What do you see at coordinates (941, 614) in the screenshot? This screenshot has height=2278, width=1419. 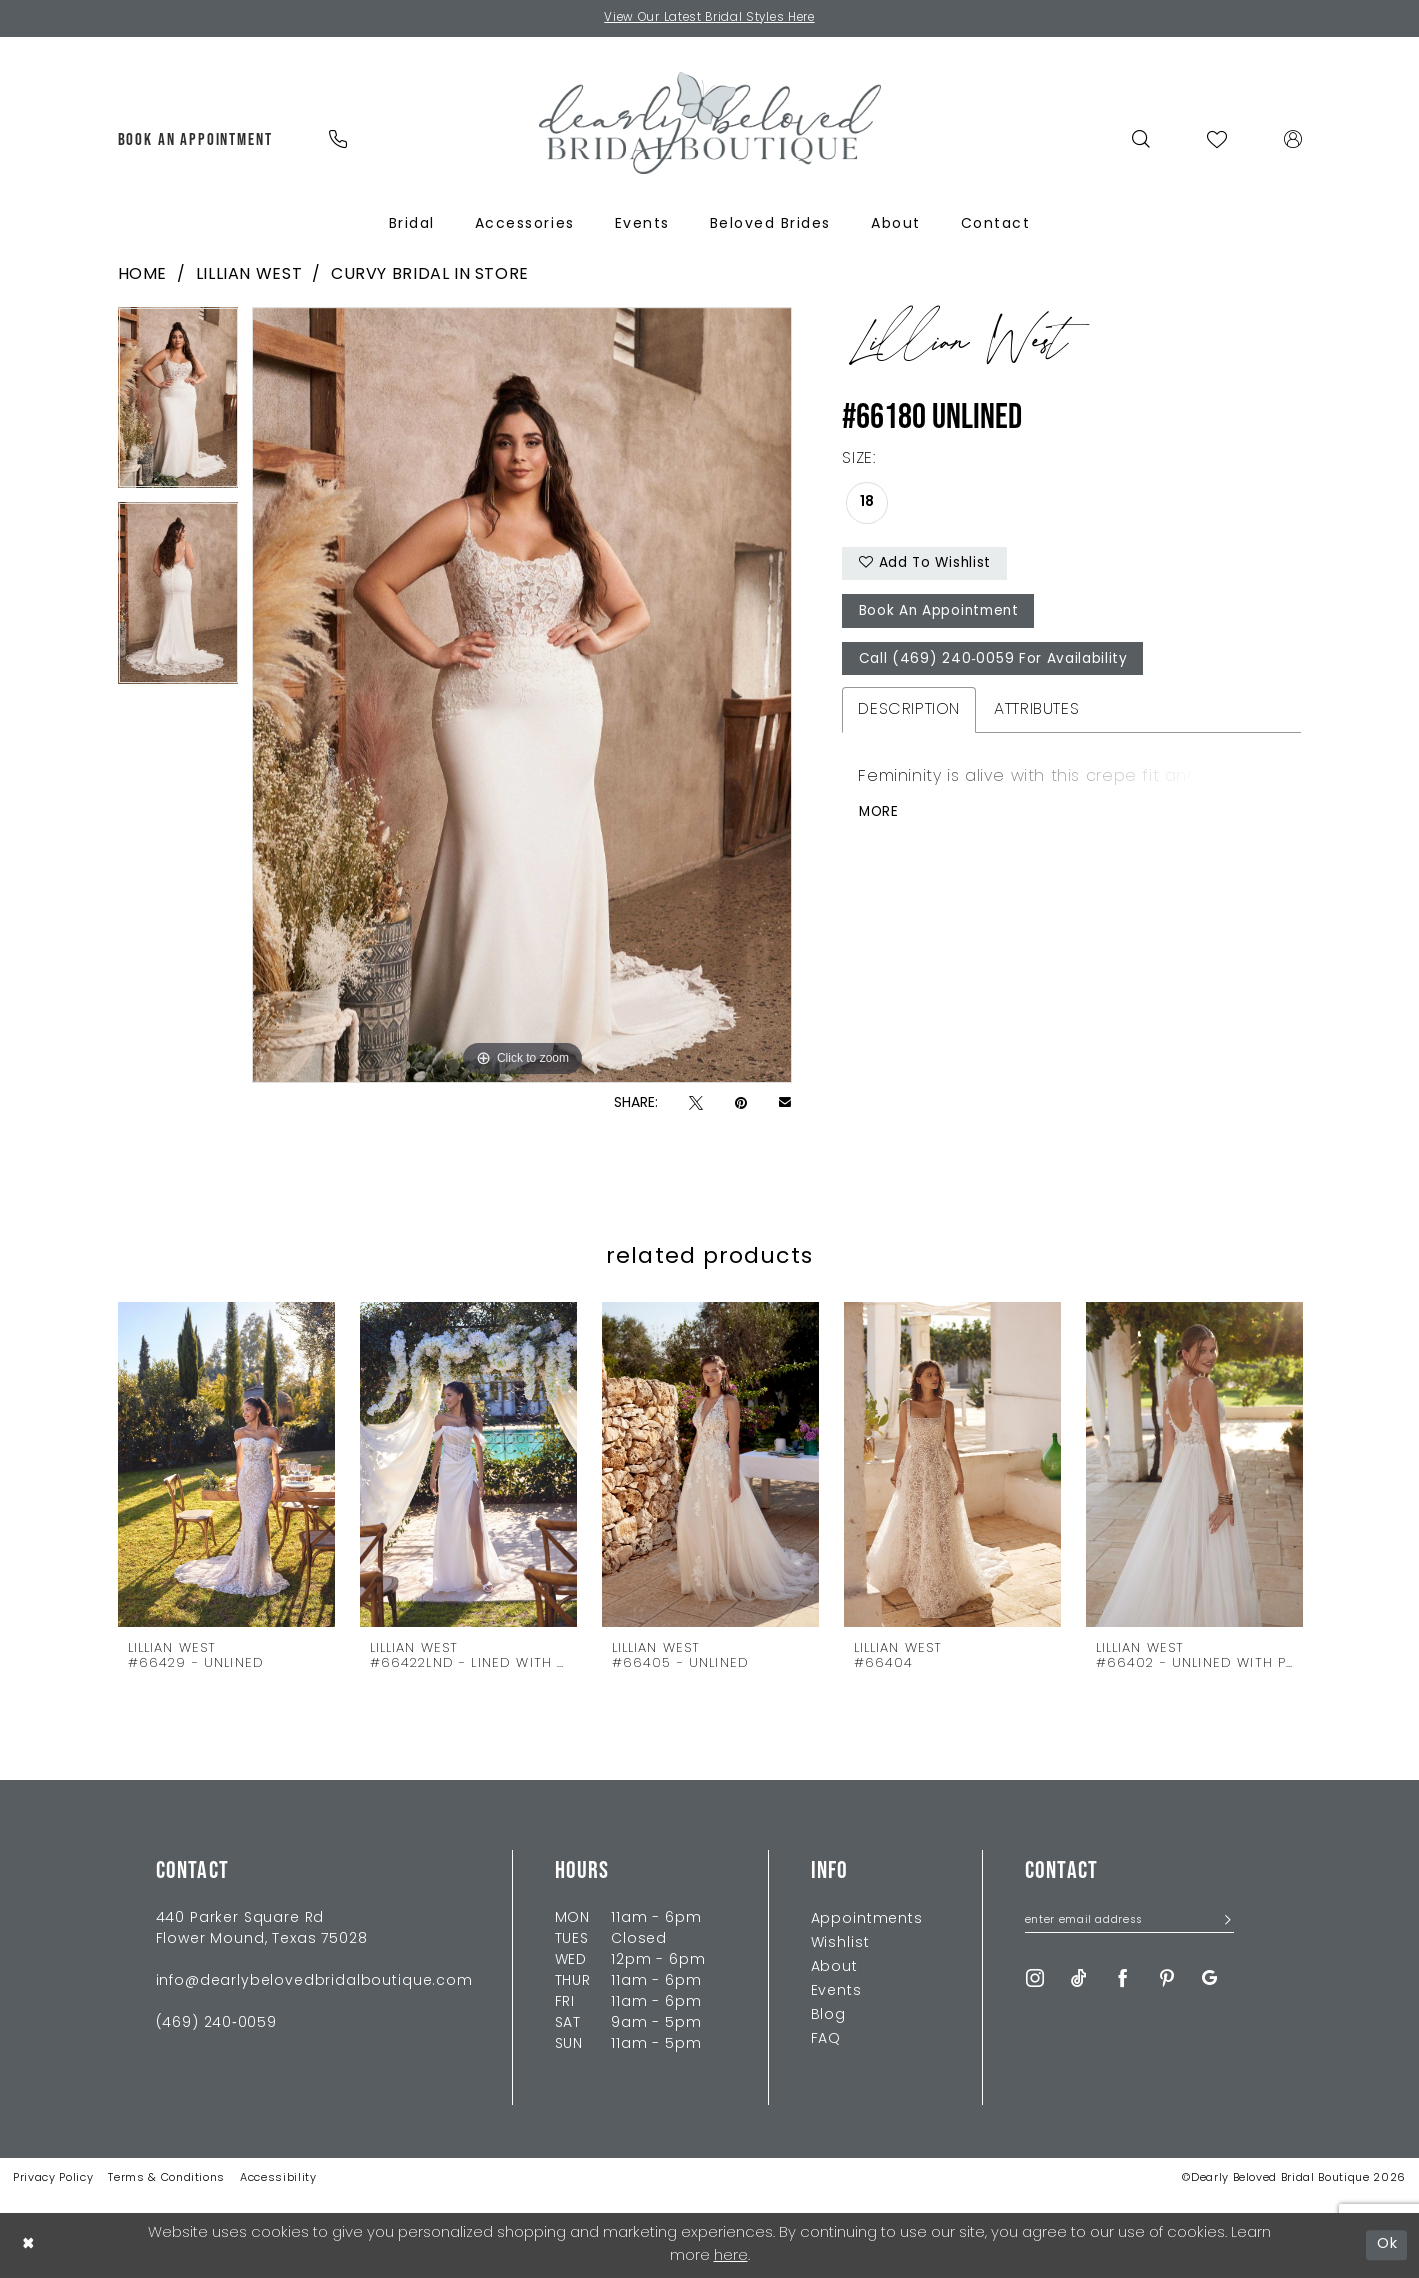 I see `Book An Appointment` at bounding box center [941, 614].